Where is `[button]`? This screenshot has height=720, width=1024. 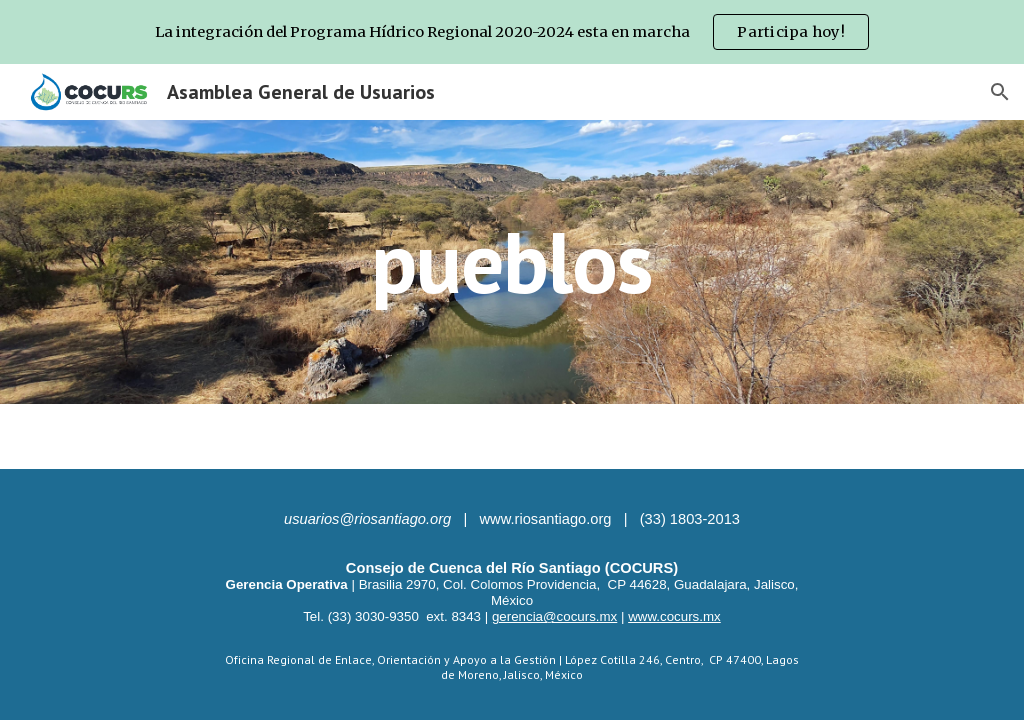
[button] is located at coordinates (1000, 92).